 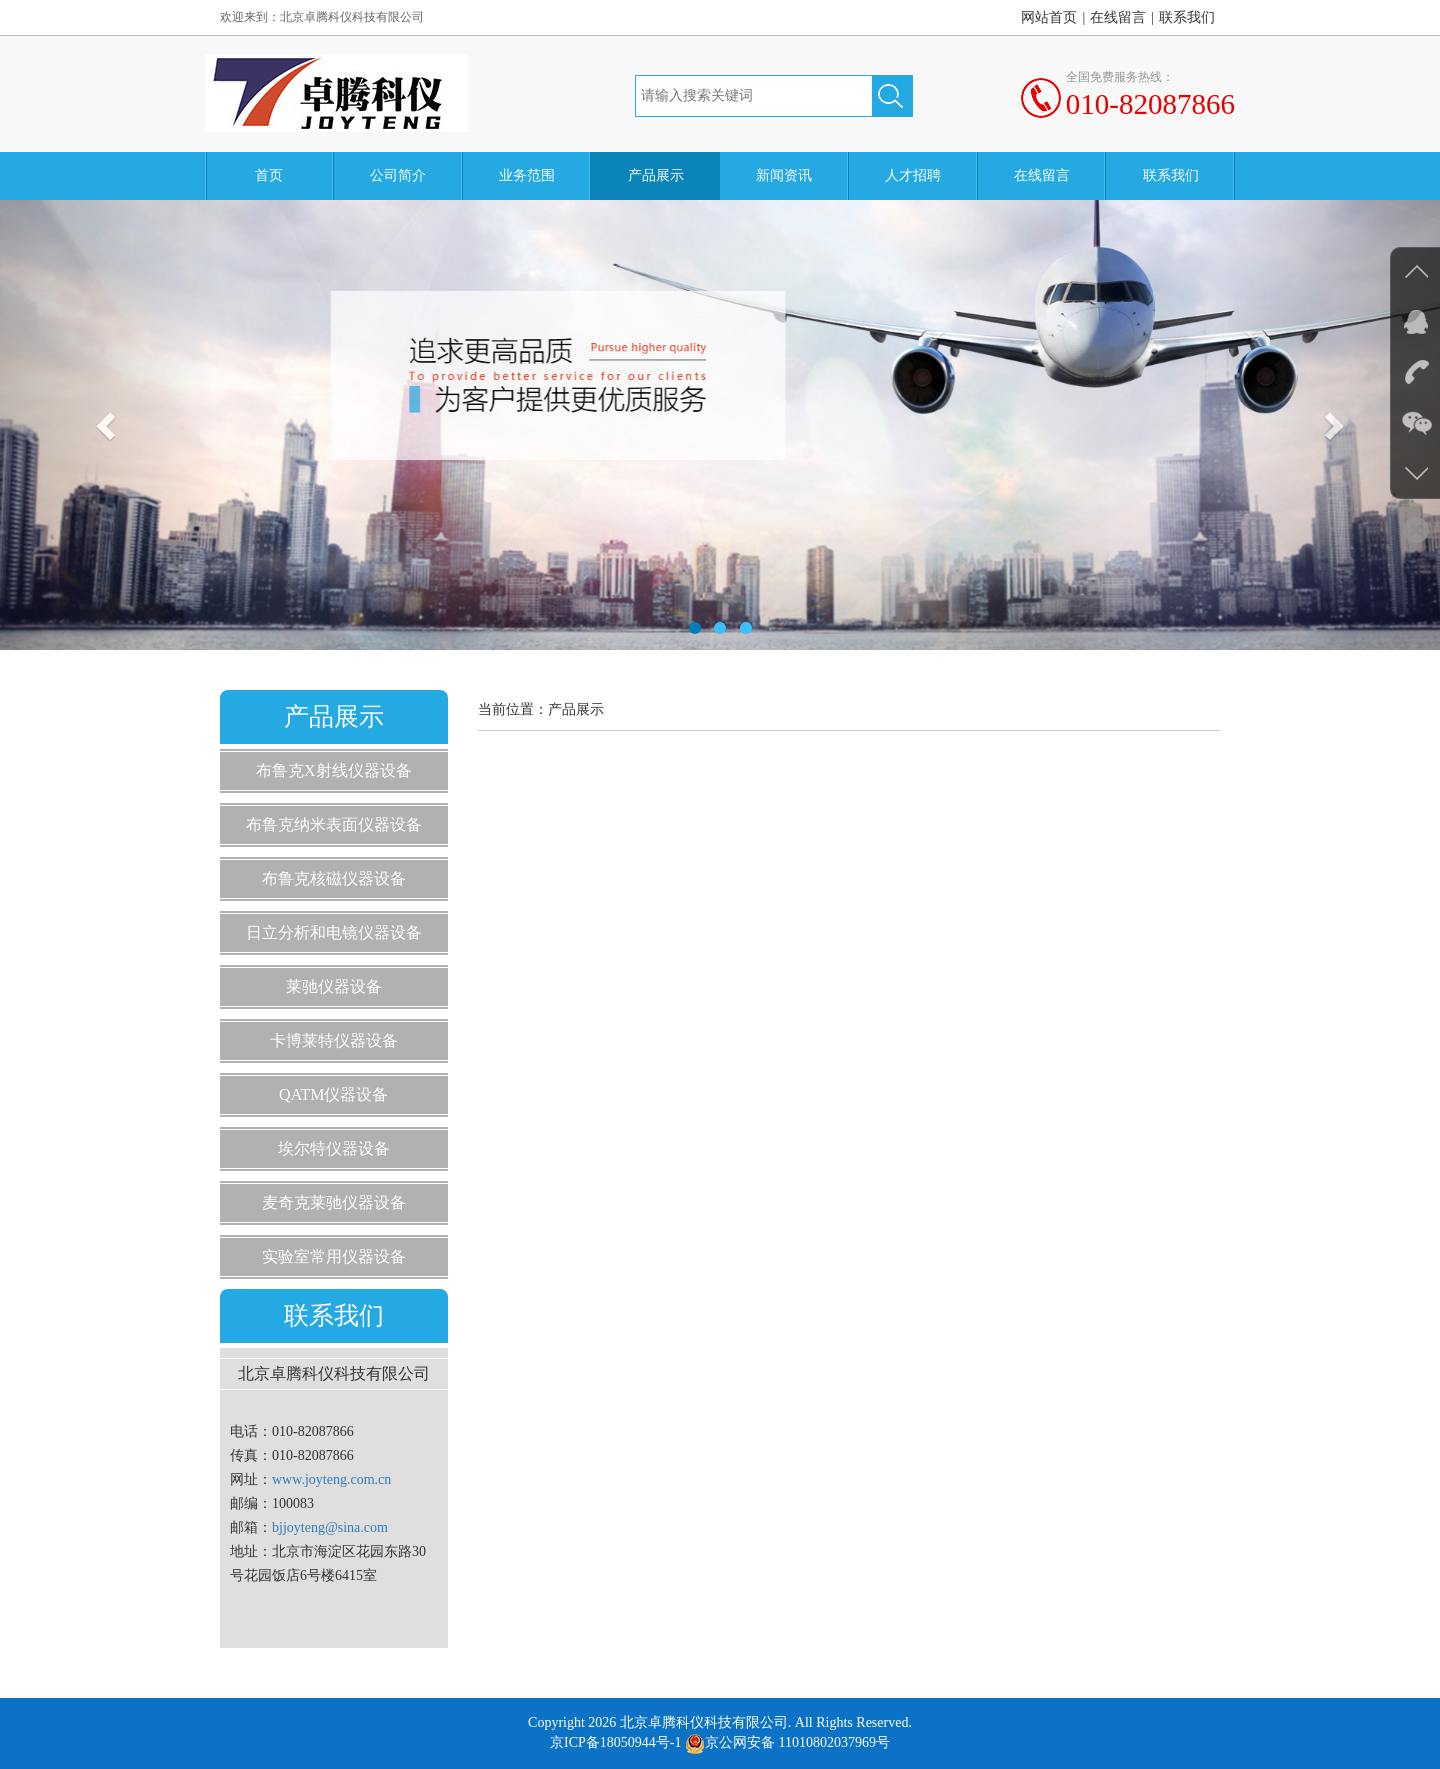 What do you see at coordinates (1118, 17) in the screenshot?
I see `在线留言` at bounding box center [1118, 17].